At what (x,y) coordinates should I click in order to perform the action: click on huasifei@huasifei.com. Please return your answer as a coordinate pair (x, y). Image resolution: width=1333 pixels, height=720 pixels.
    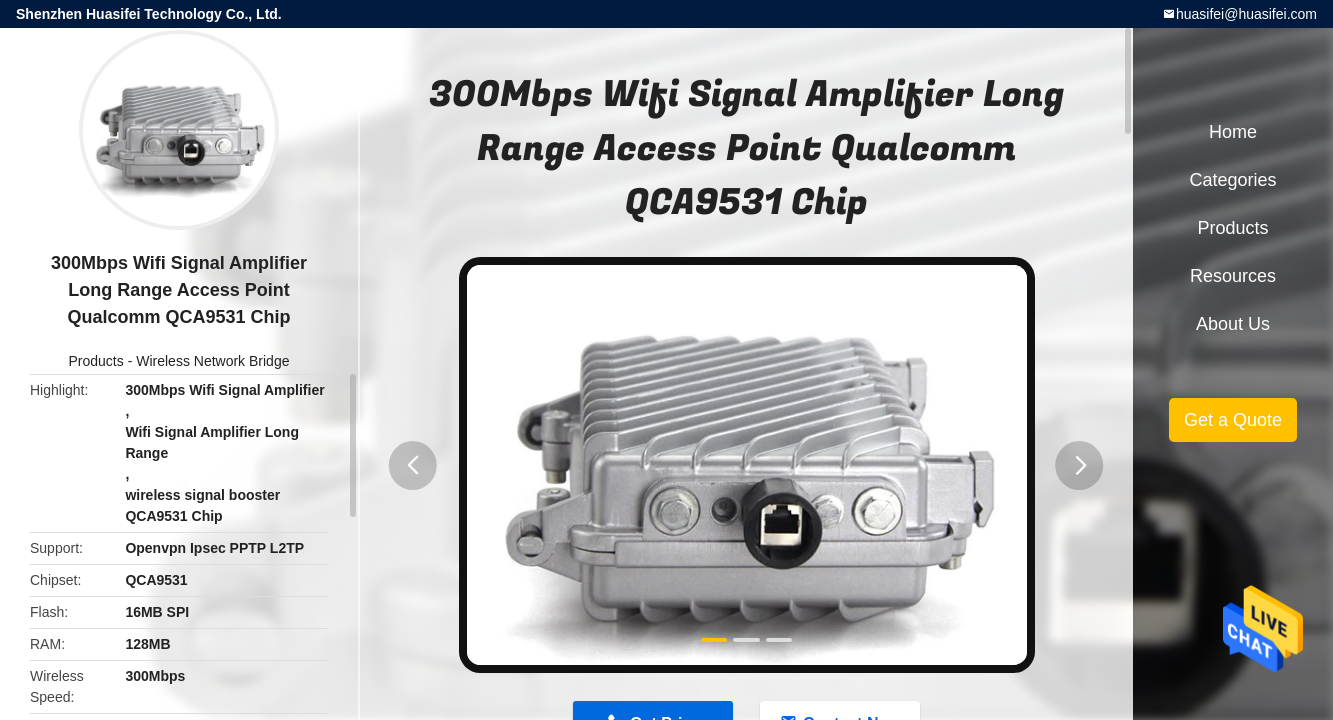
    Looking at the image, I should click on (1246, 14).